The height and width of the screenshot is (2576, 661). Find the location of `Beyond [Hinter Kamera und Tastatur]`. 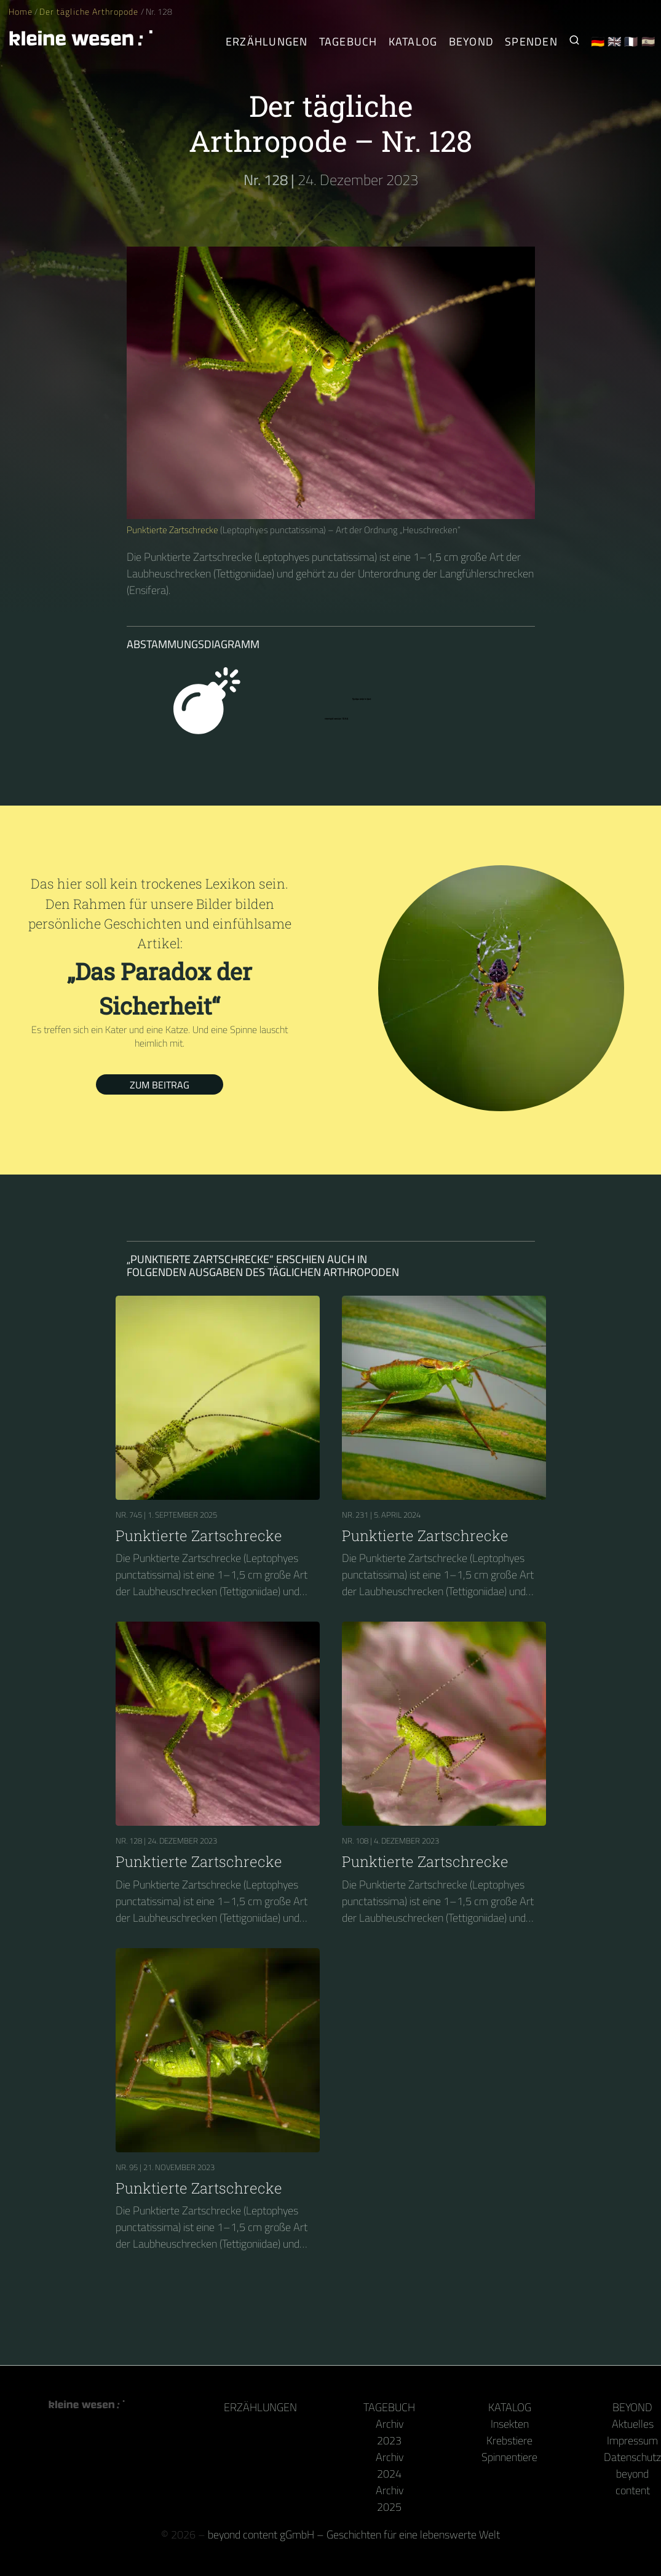

Beyond [Hinter Kamera und Tastatur] is located at coordinates (471, 41).